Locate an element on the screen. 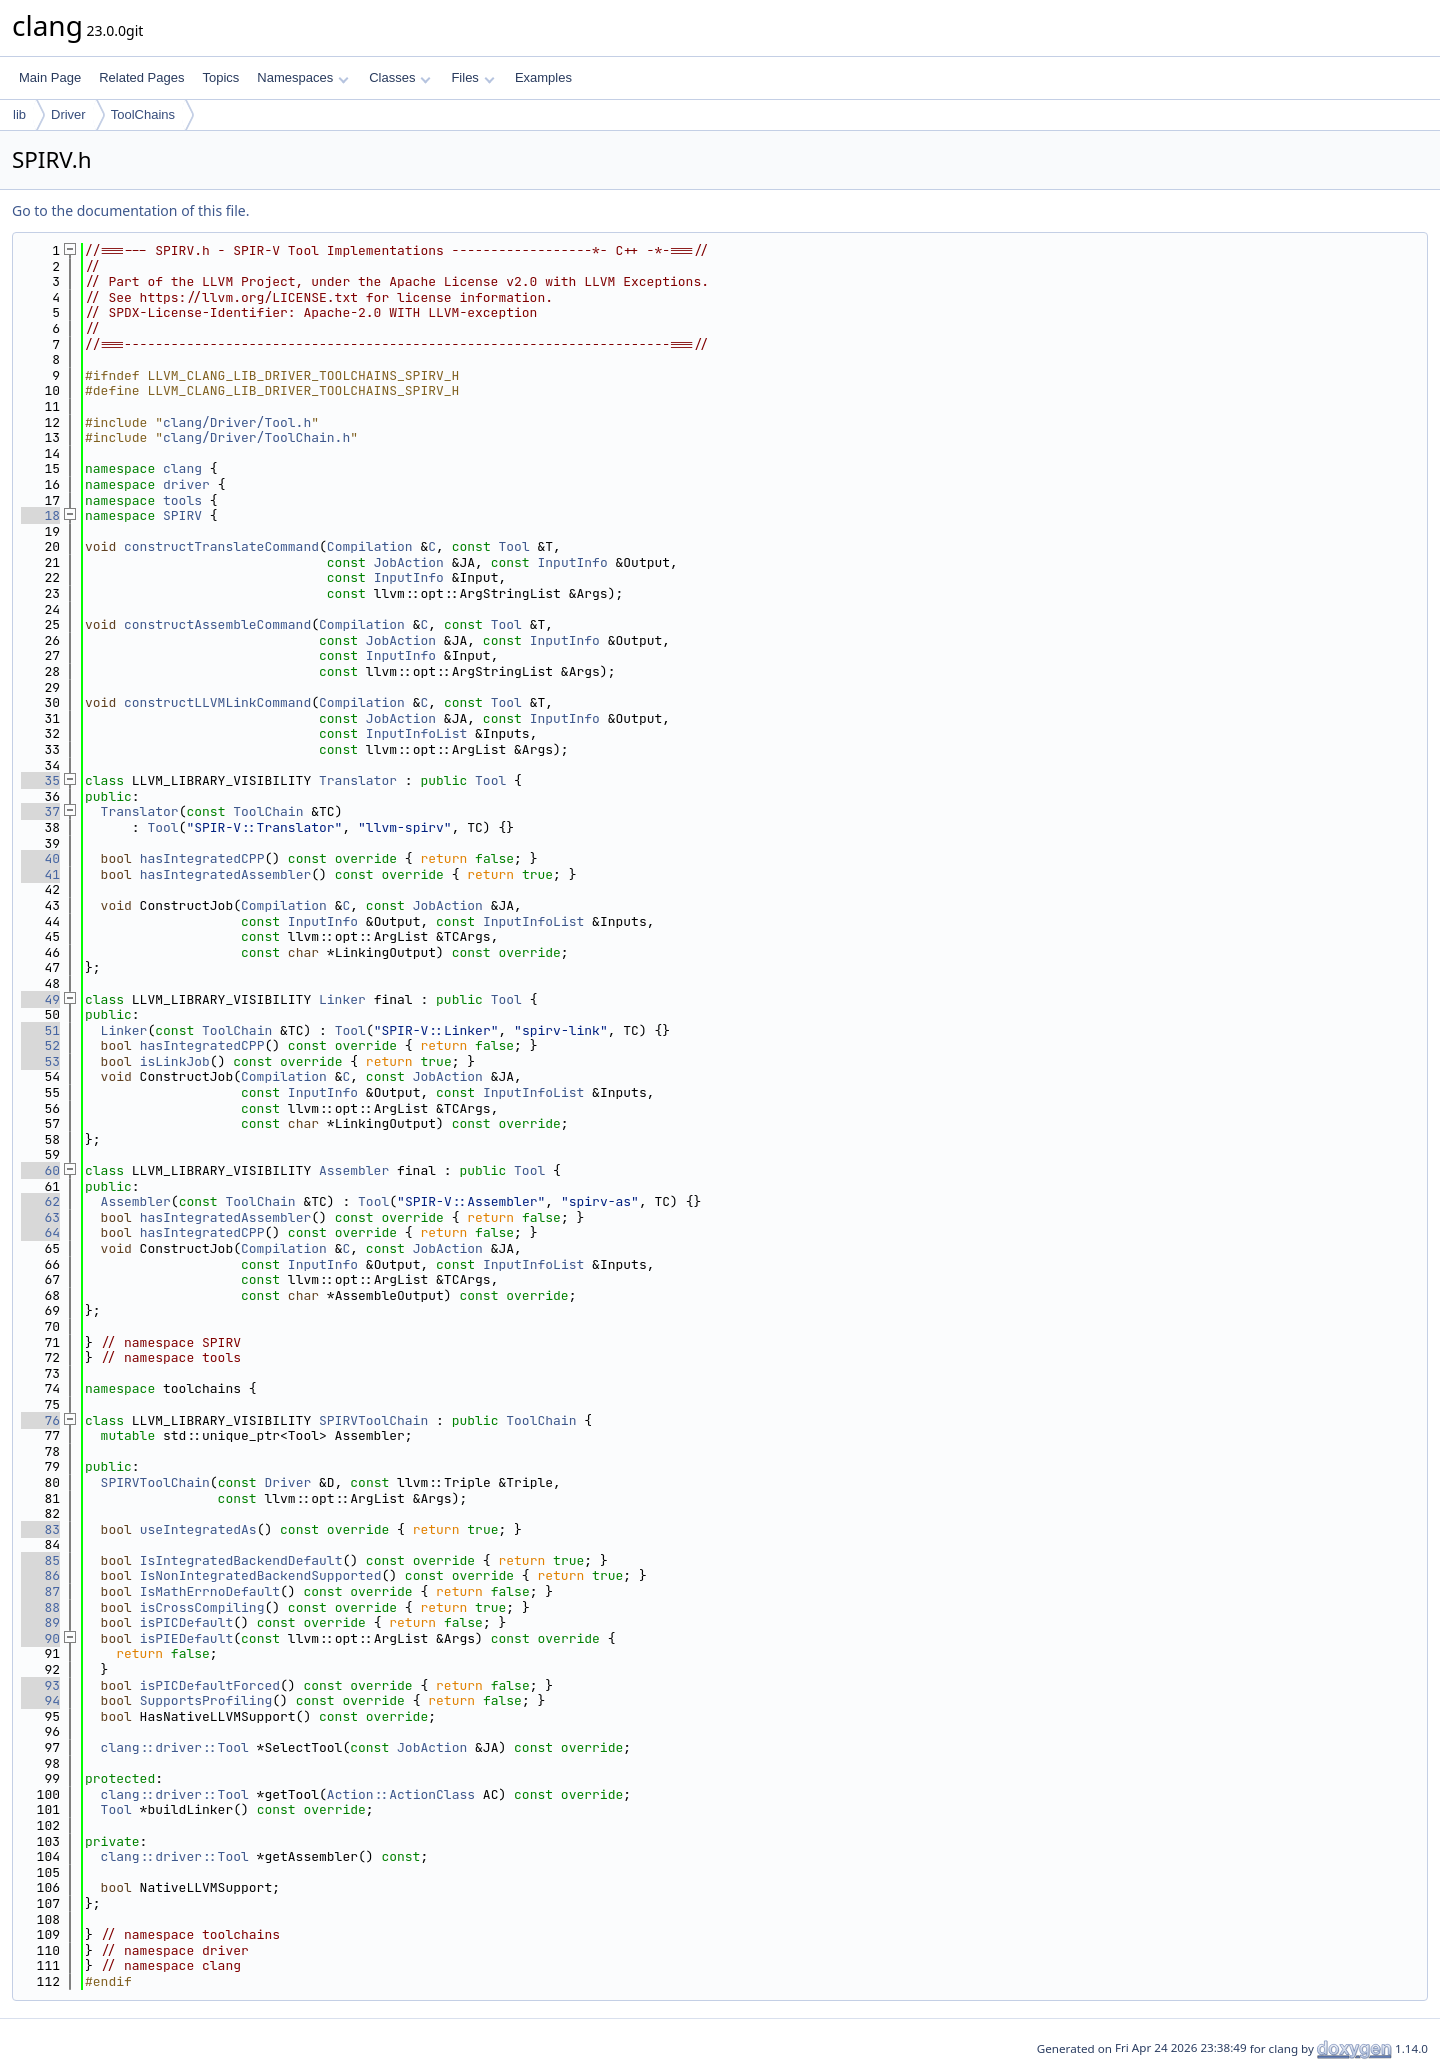 This screenshot has height=2065, width=1440. SupportsProfiling is located at coordinates (206, 1700).